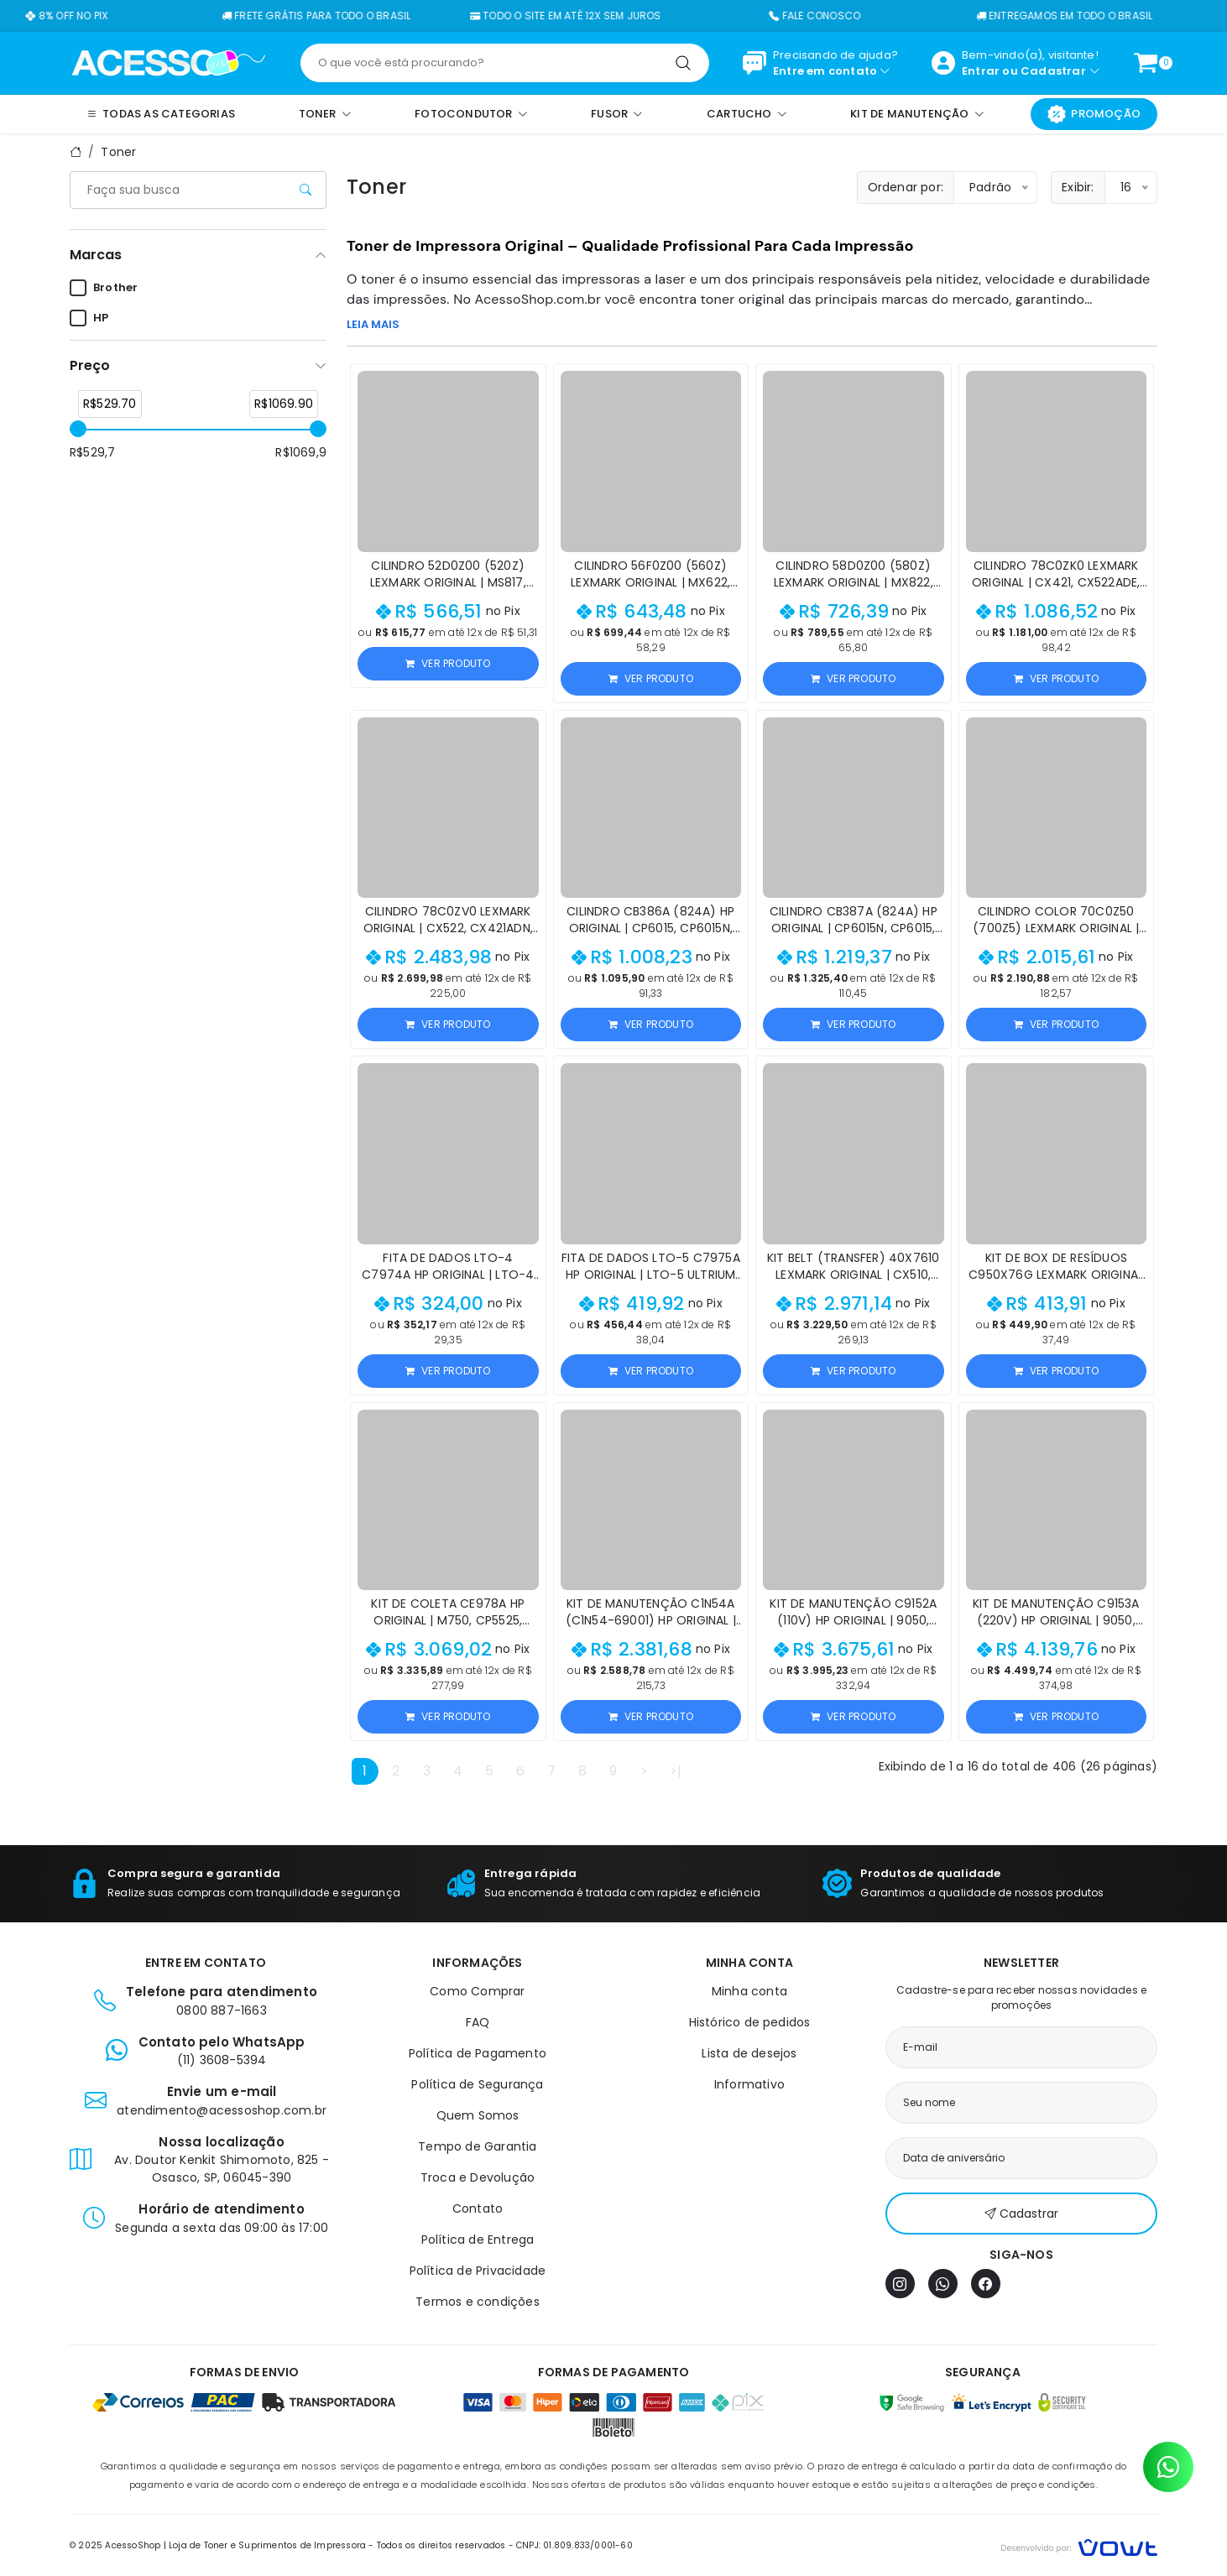 The height and width of the screenshot is (2576, 1227). Describe the element at coordinates (477, 2053) in the screenshot. I see `Política de Pagamento` at that location.